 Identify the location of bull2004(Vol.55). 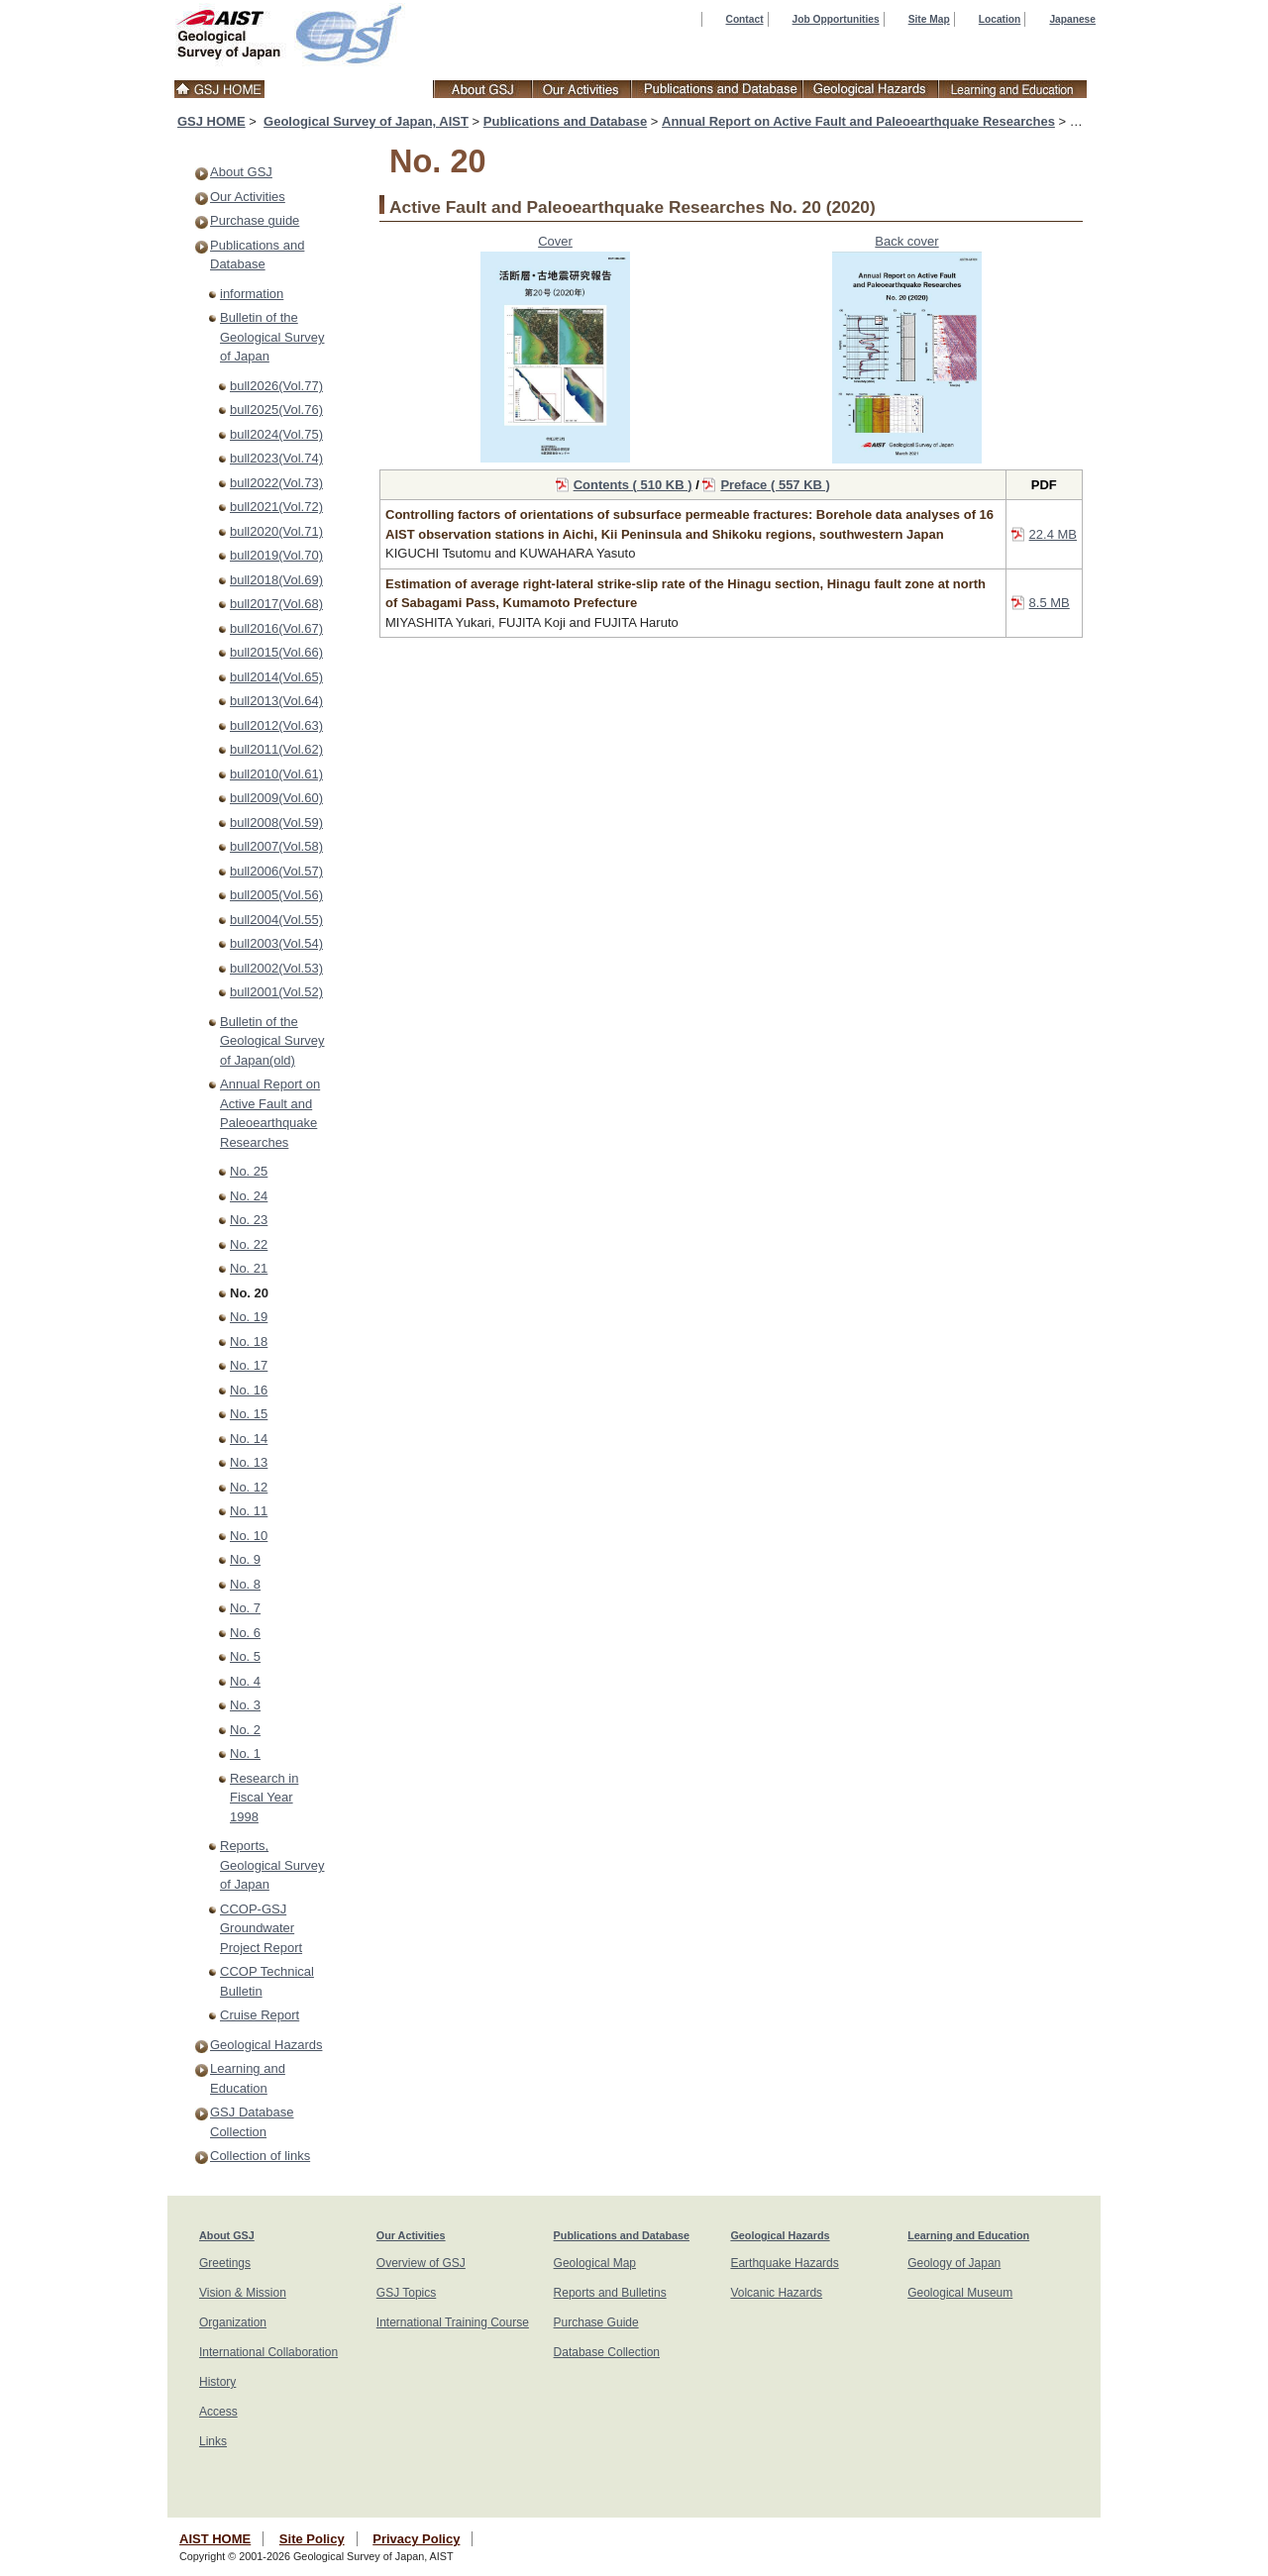
(276, 919).